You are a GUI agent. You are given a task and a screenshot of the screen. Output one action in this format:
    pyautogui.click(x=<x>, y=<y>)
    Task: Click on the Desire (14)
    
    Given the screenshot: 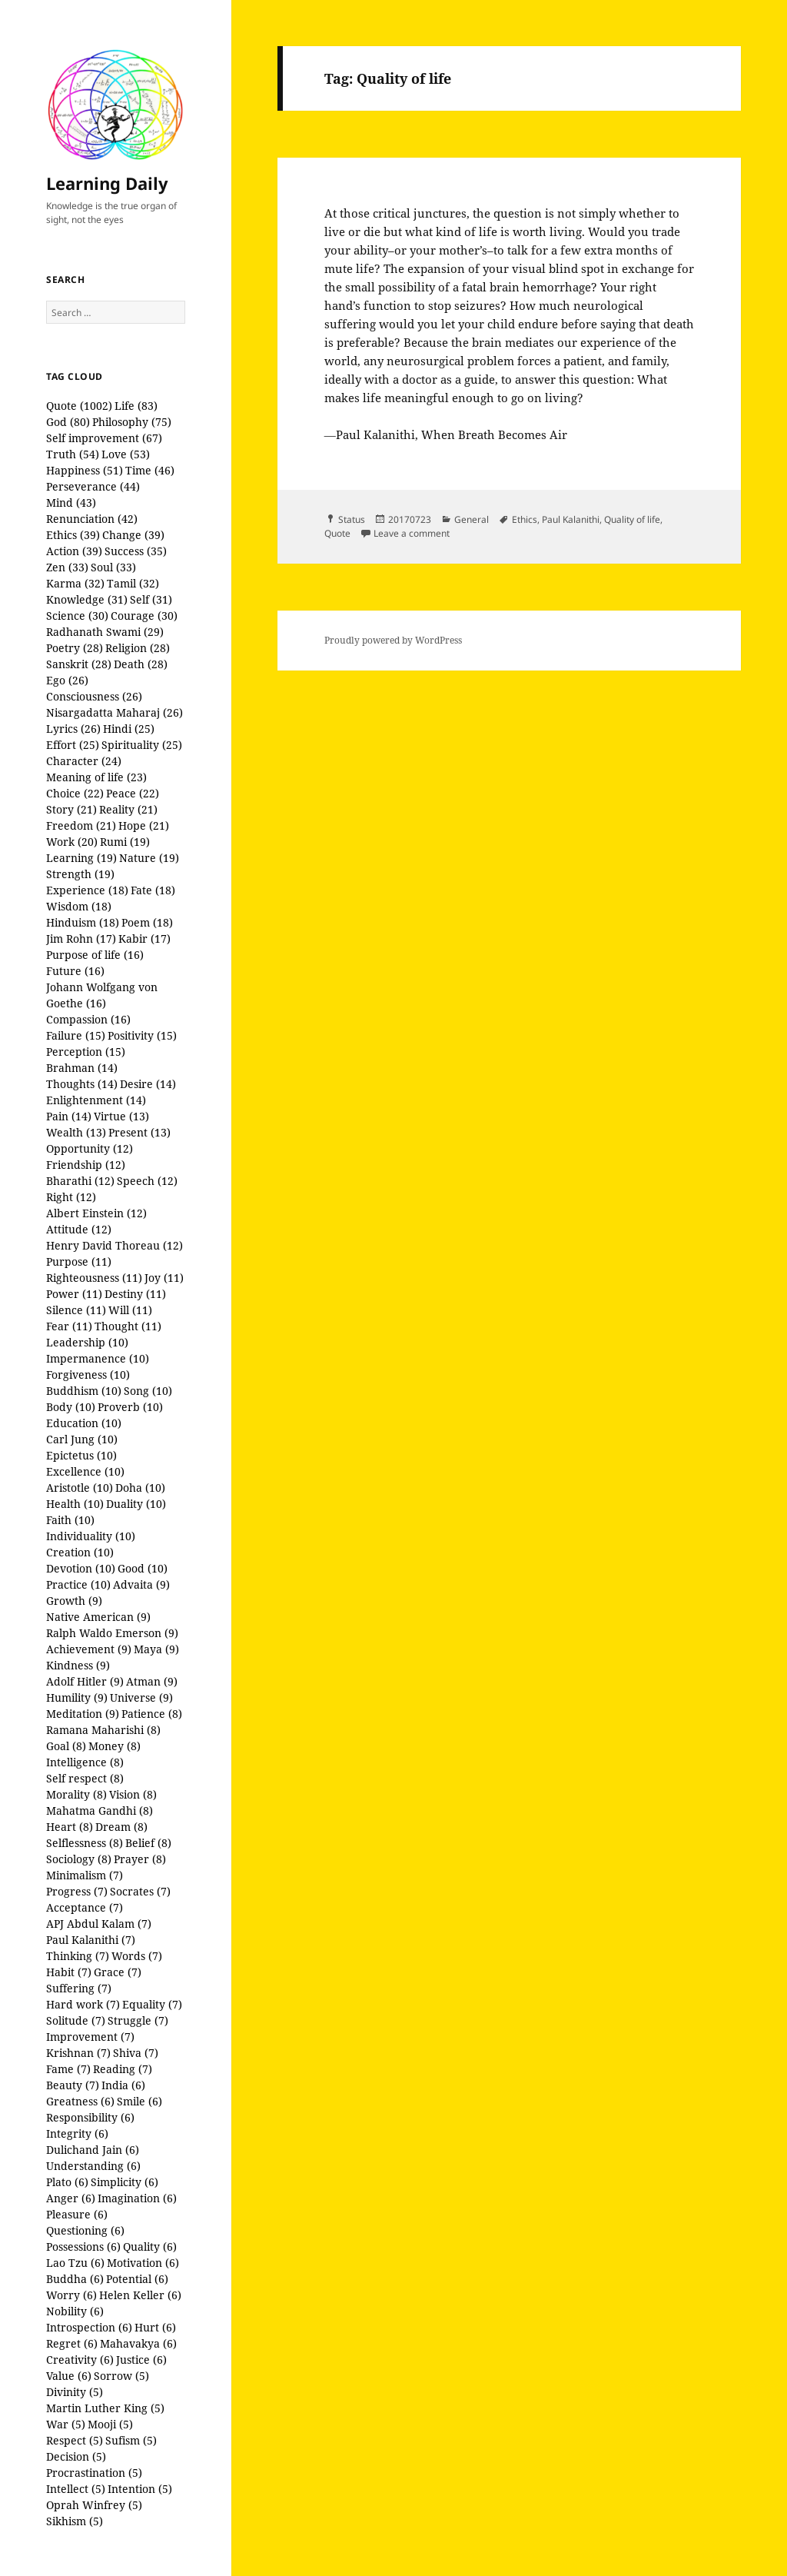 What is the action you would take?
    pyautogui.click(x=148, y=1084)
    